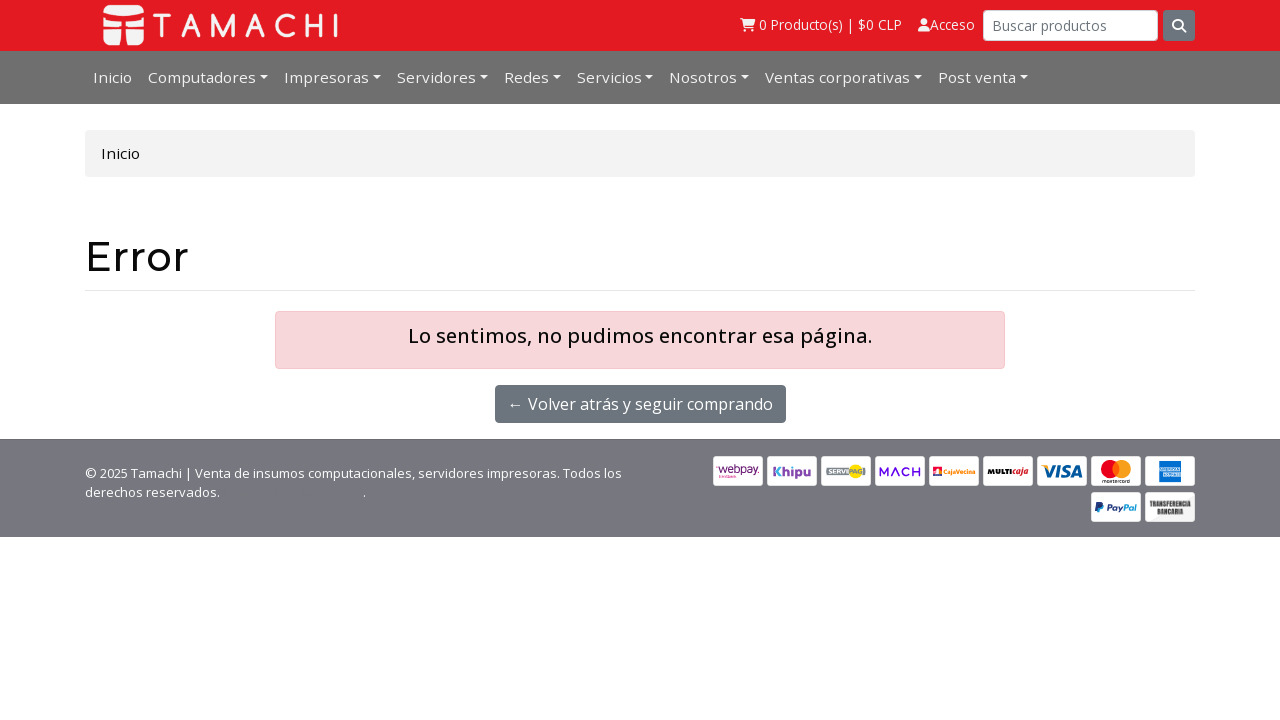 The width and height of the screenshot is (1280, 720). I want to click on Redes, so click(526, 77).